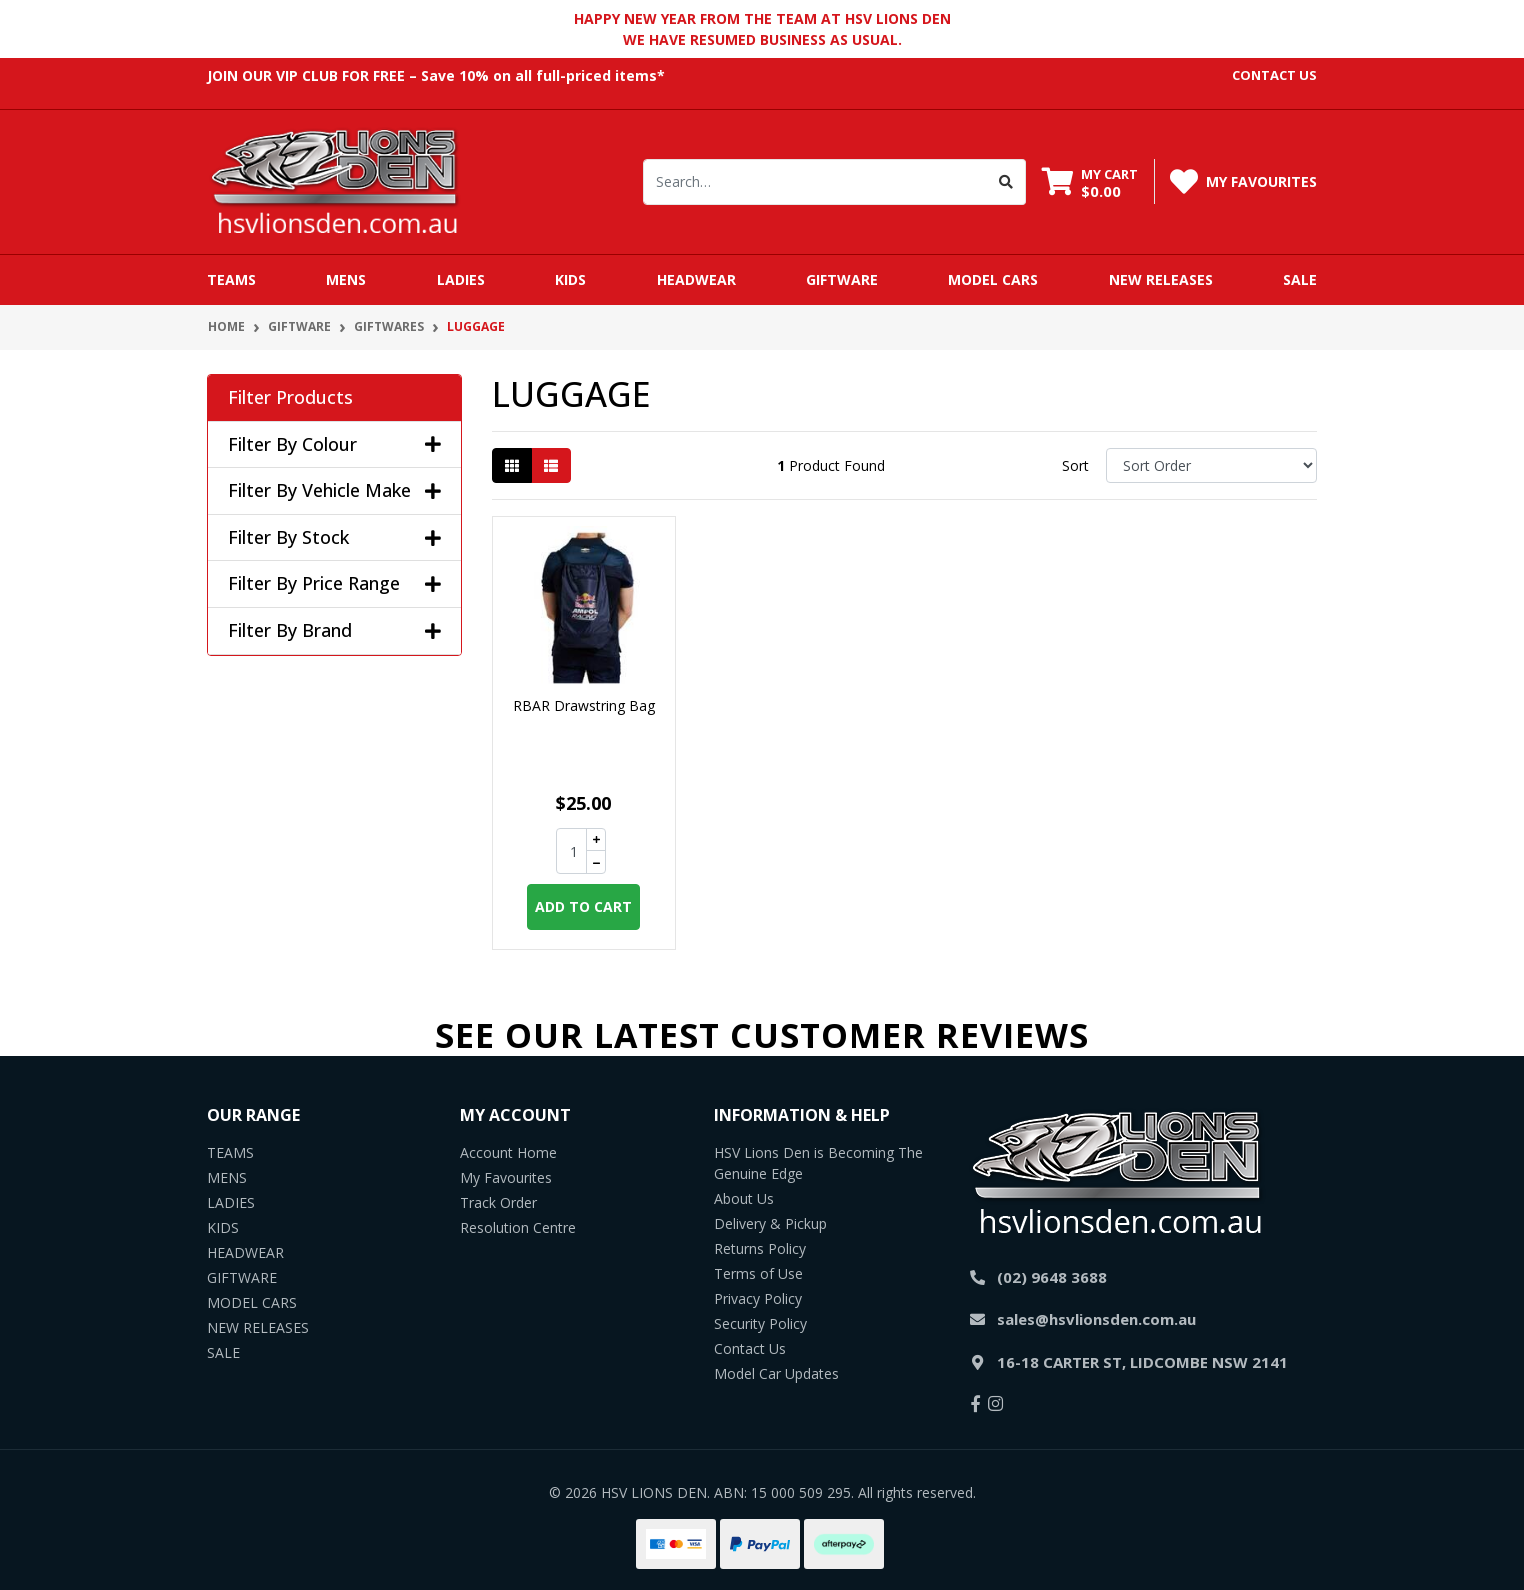 The height and width of the screenshot is (1590, 1524). What do you see at coordinates (1052, 1277) in the screenshot?
I see `(02) 9648 3688` at bounding box center [1052, 1277].